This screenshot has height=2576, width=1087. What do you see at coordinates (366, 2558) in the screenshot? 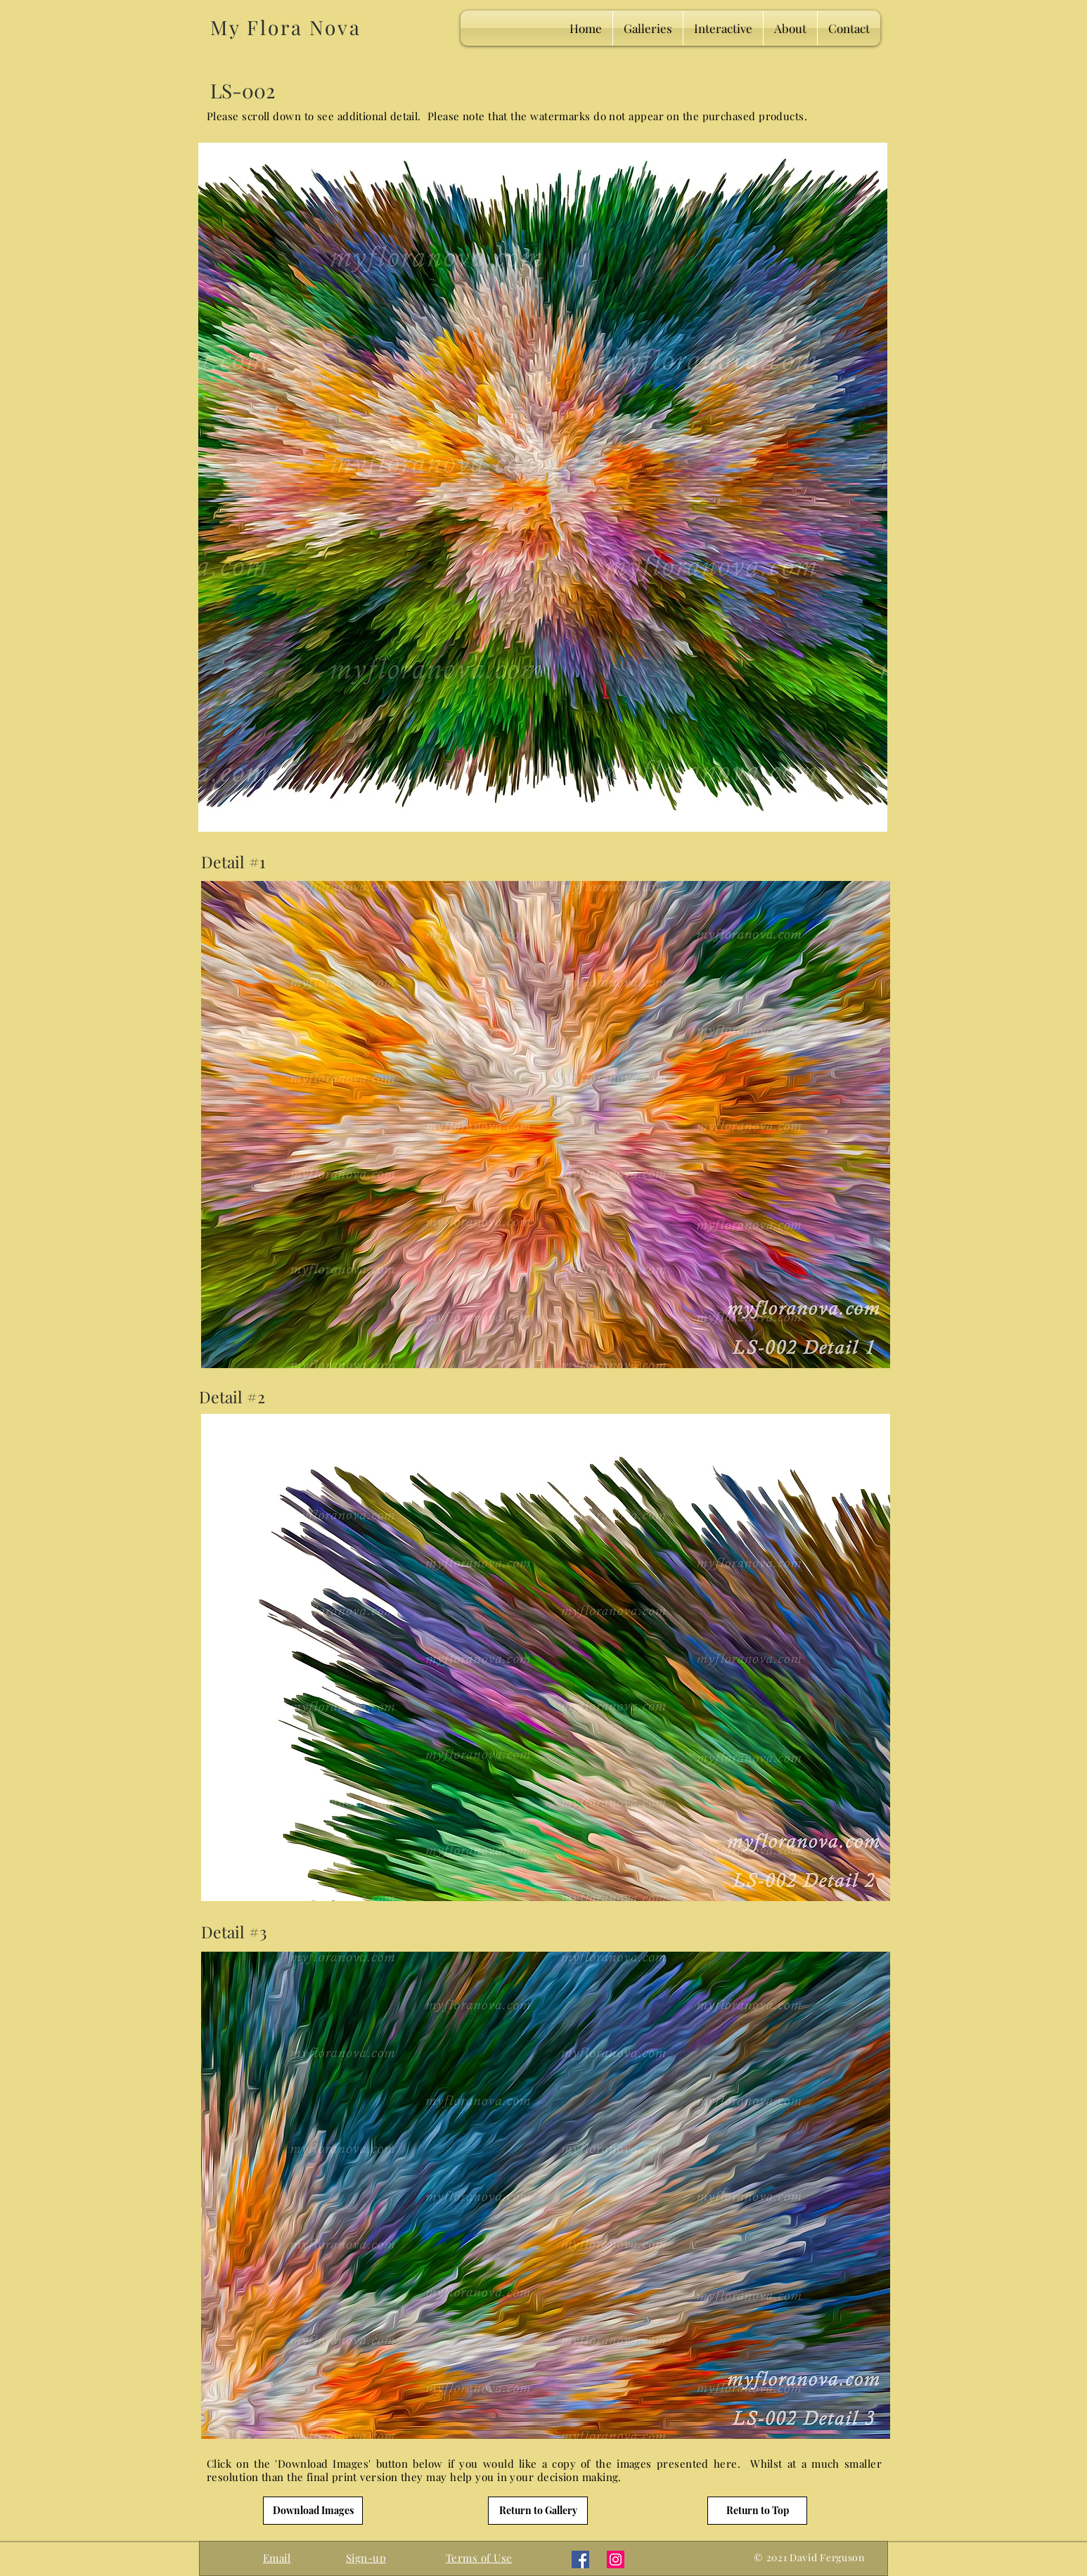
I see `[button]` at bounding box center [366, 2558].